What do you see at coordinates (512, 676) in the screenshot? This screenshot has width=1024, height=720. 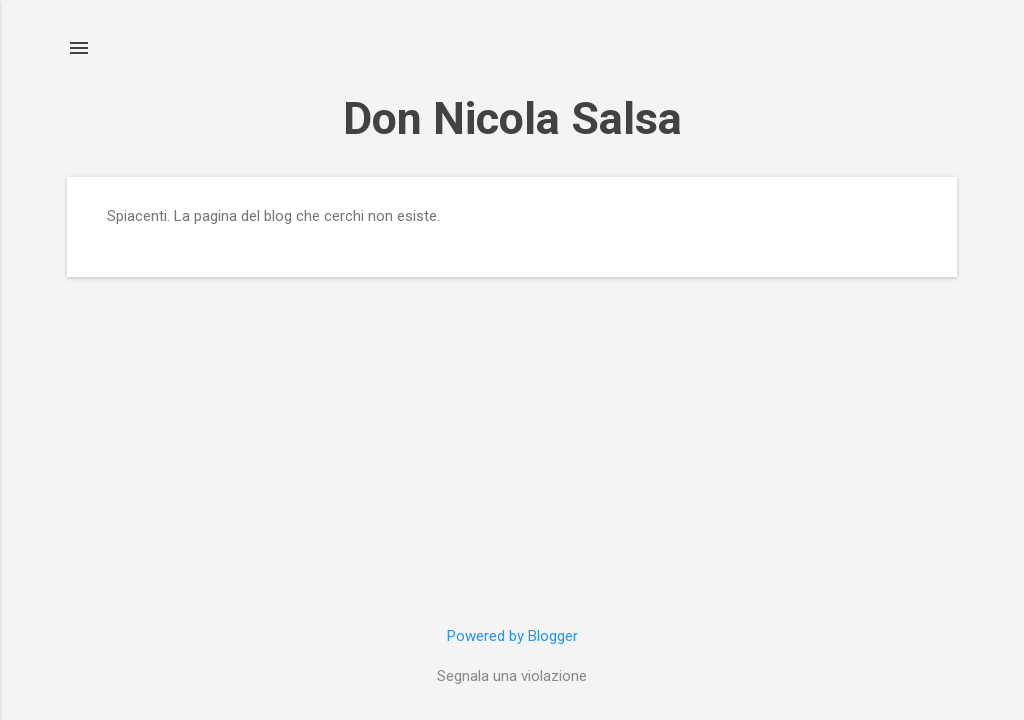 I see `Segnala una violazione` at bounding box center [512, 676].